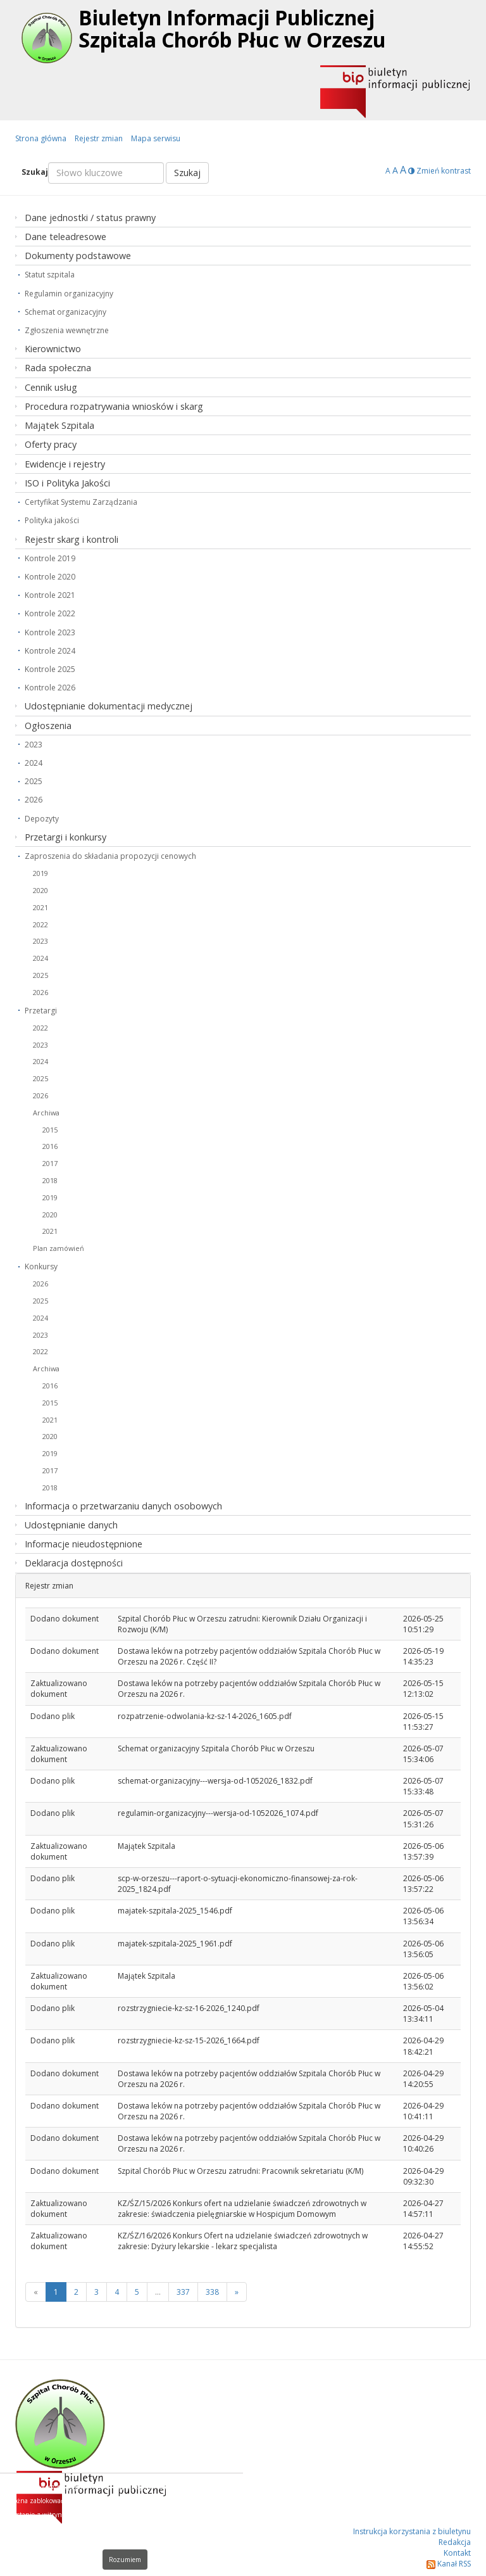  Describe the element at coordinates (33, 781) in the screenshot. I see `2025` at that location.